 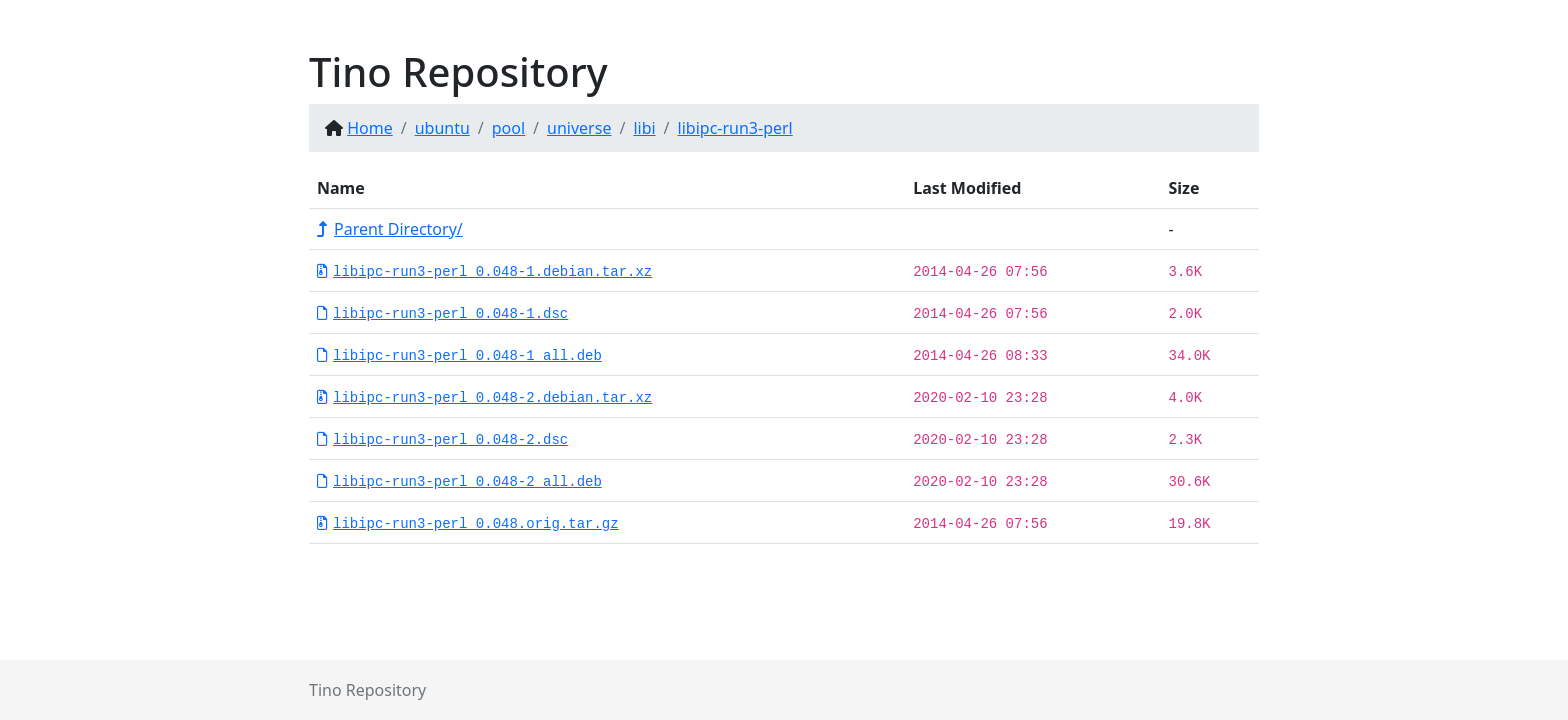 I want to click on Parent Directory/, so click(x=390, y=229).